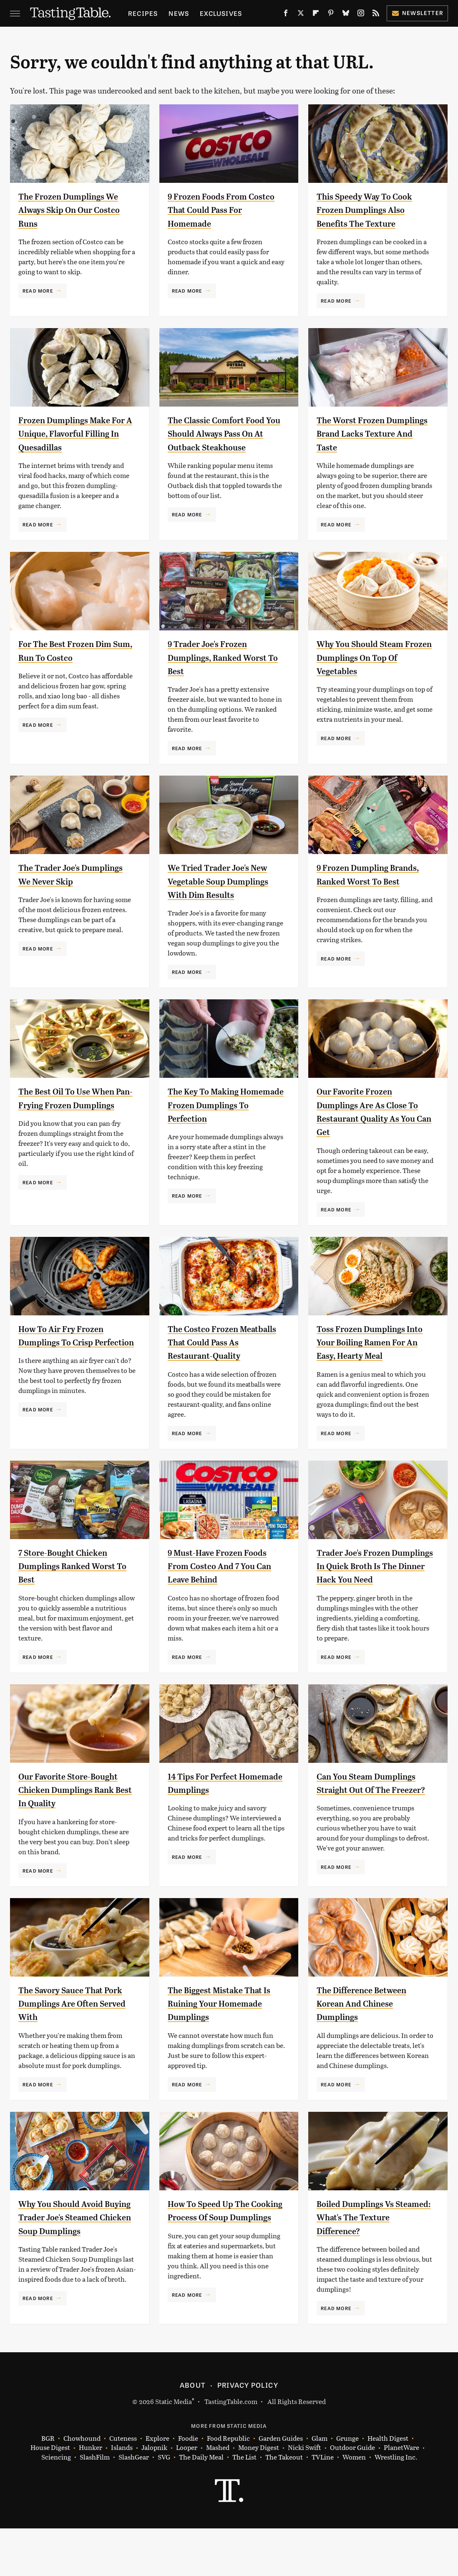 The image size is (458, 2576). Describe the element at coordinates (220, 209) in the screenshot. I see `9 Frozen Foods From Costco That Could Pass For Homemade` at that location.